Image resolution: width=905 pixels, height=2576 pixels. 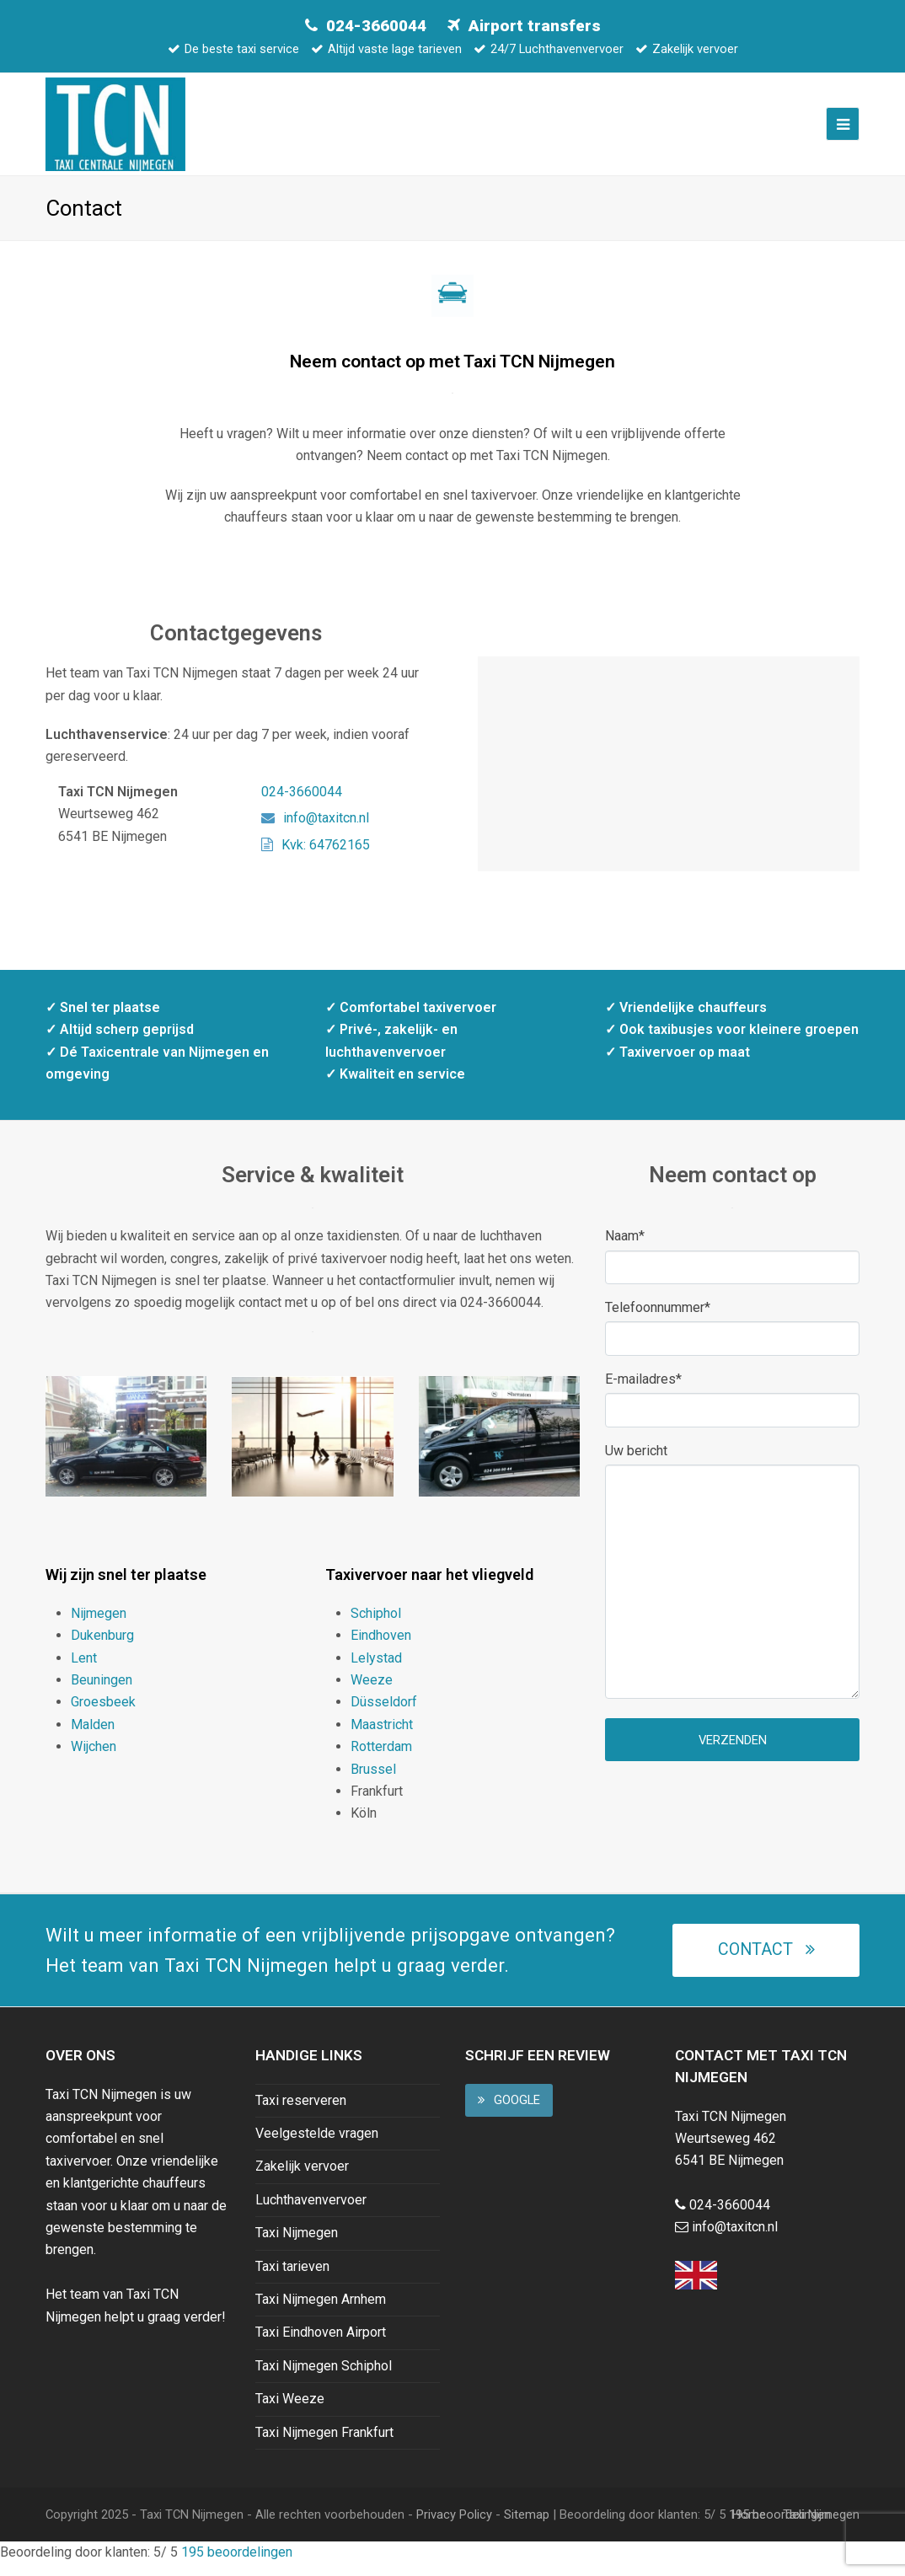 What do you see at coordinates (376, 1670) in the screenshot?
I see `Lelystad` at bounding box center [376, 1670].